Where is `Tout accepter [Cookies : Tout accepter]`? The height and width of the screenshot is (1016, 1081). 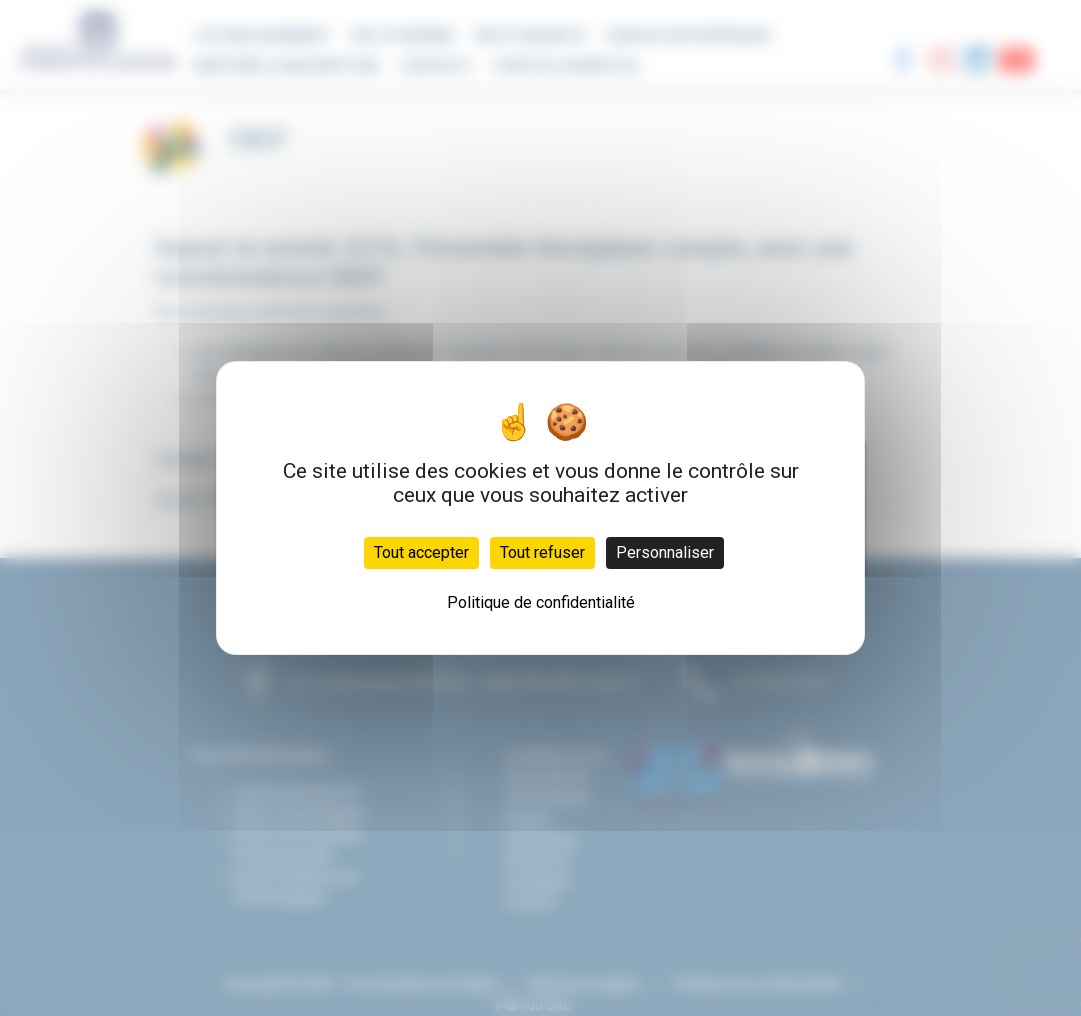 Tout accepter [Cookies : Tout accepter] is located at coordinates (421, 552).